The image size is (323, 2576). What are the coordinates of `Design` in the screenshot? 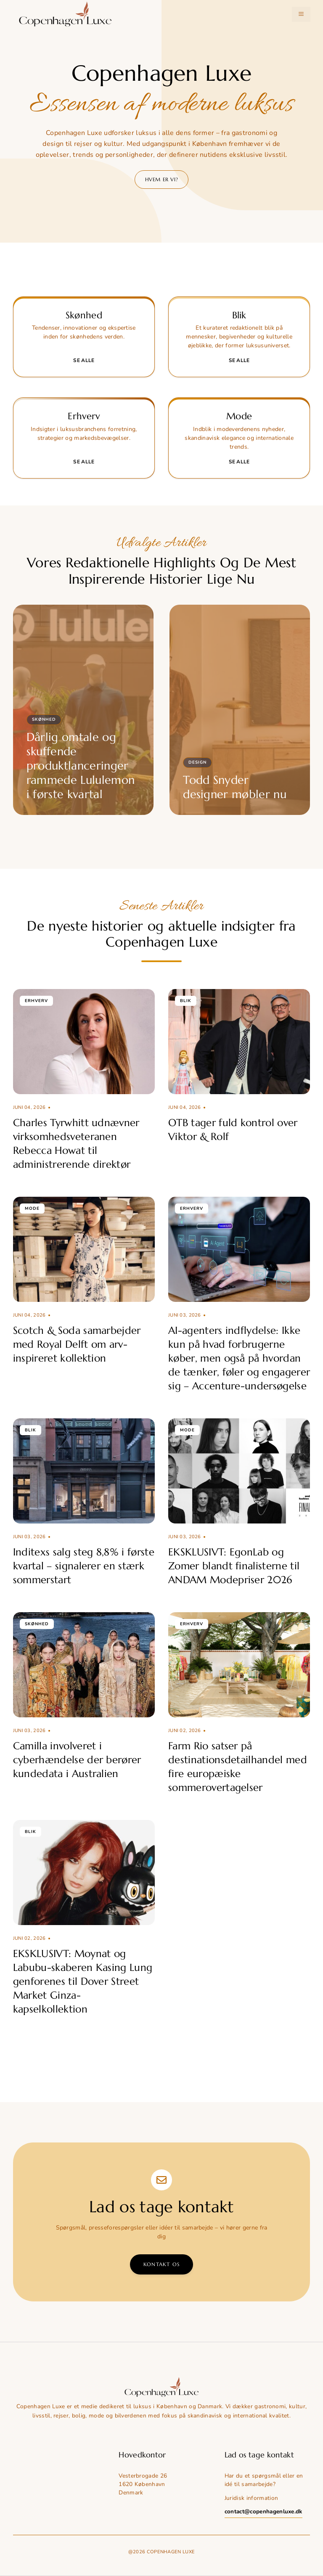 It's located at (197, 762).